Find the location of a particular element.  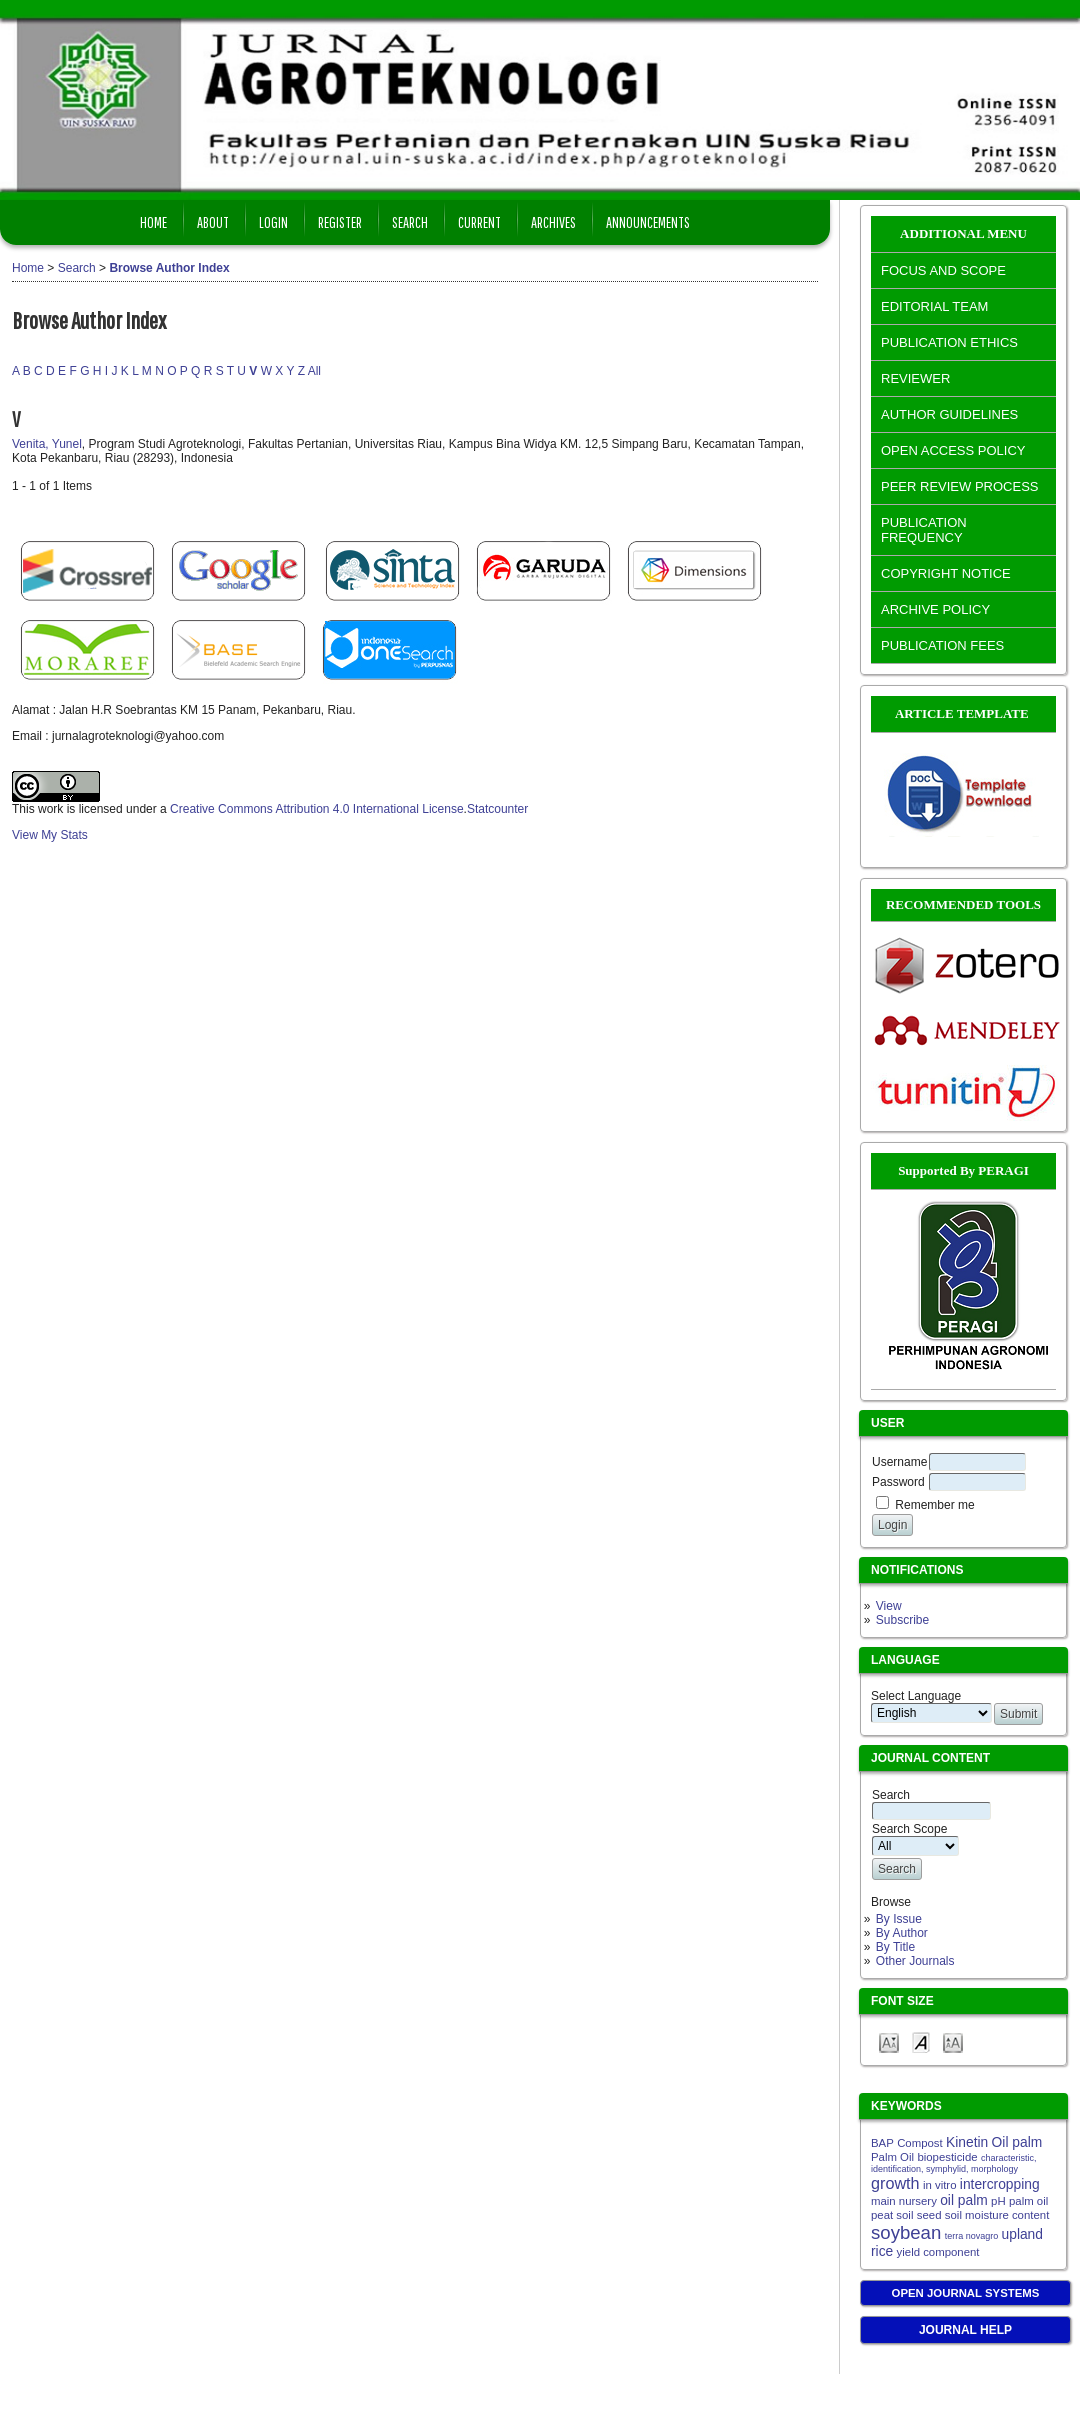

Password is located at coordinates (898, 1482).